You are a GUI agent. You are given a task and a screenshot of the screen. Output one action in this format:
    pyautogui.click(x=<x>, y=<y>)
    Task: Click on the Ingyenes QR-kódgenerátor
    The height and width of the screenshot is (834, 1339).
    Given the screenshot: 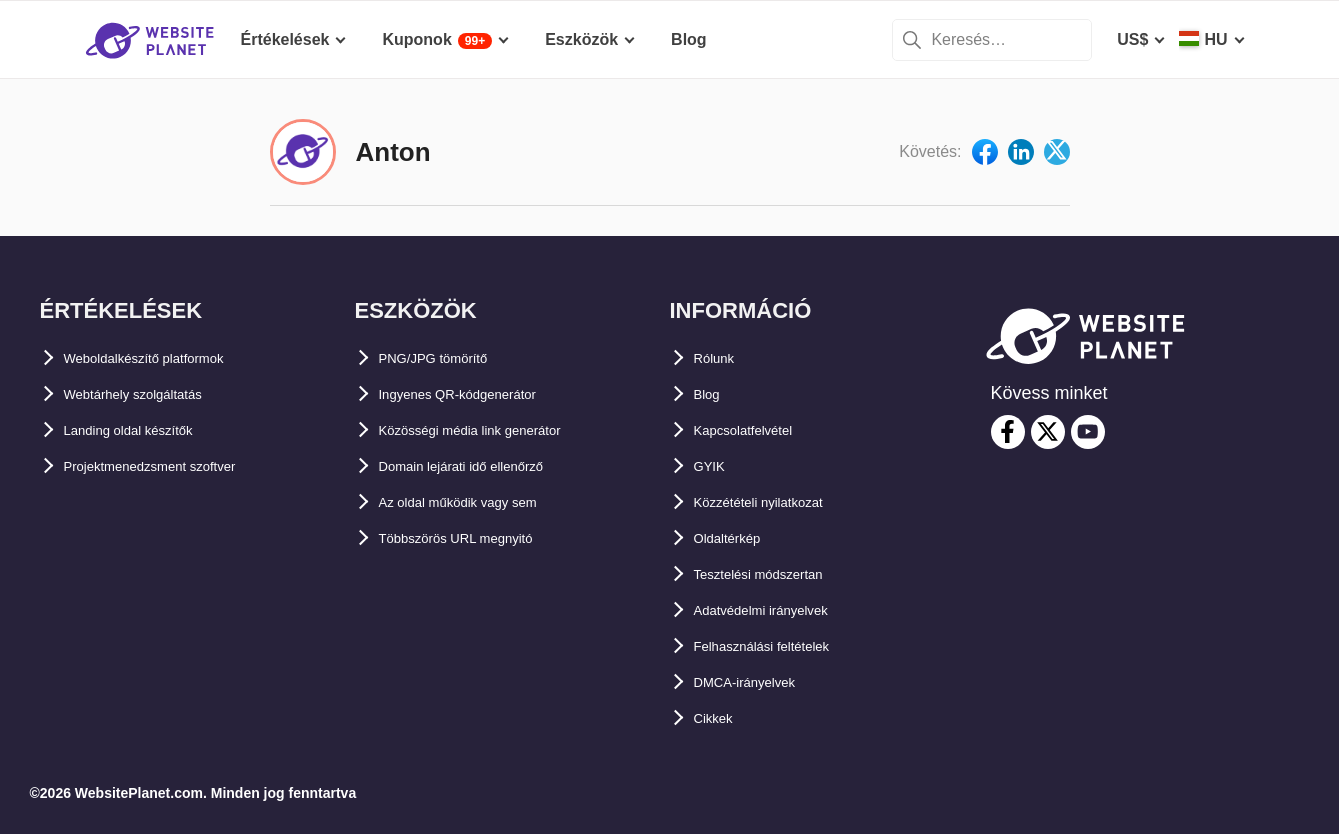 What is the action you would take?
    pyautogui.click(x=481, y=394)
    